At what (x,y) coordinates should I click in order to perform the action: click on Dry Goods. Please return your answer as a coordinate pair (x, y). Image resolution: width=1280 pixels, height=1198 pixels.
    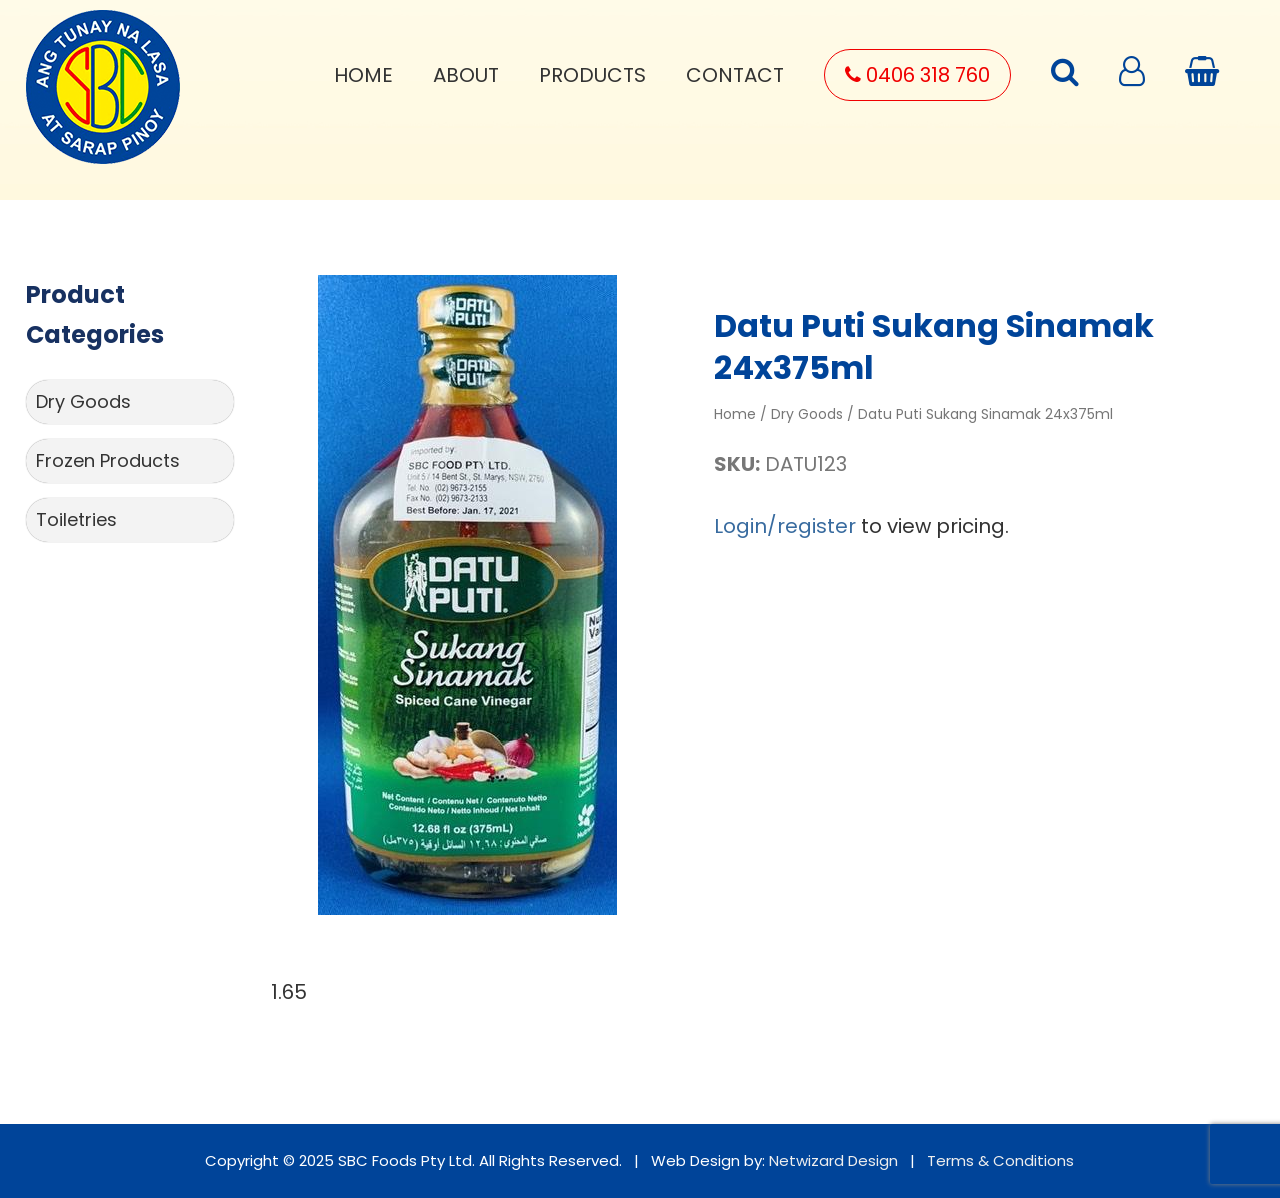
    Looking at the image, I should click on (83, 401).